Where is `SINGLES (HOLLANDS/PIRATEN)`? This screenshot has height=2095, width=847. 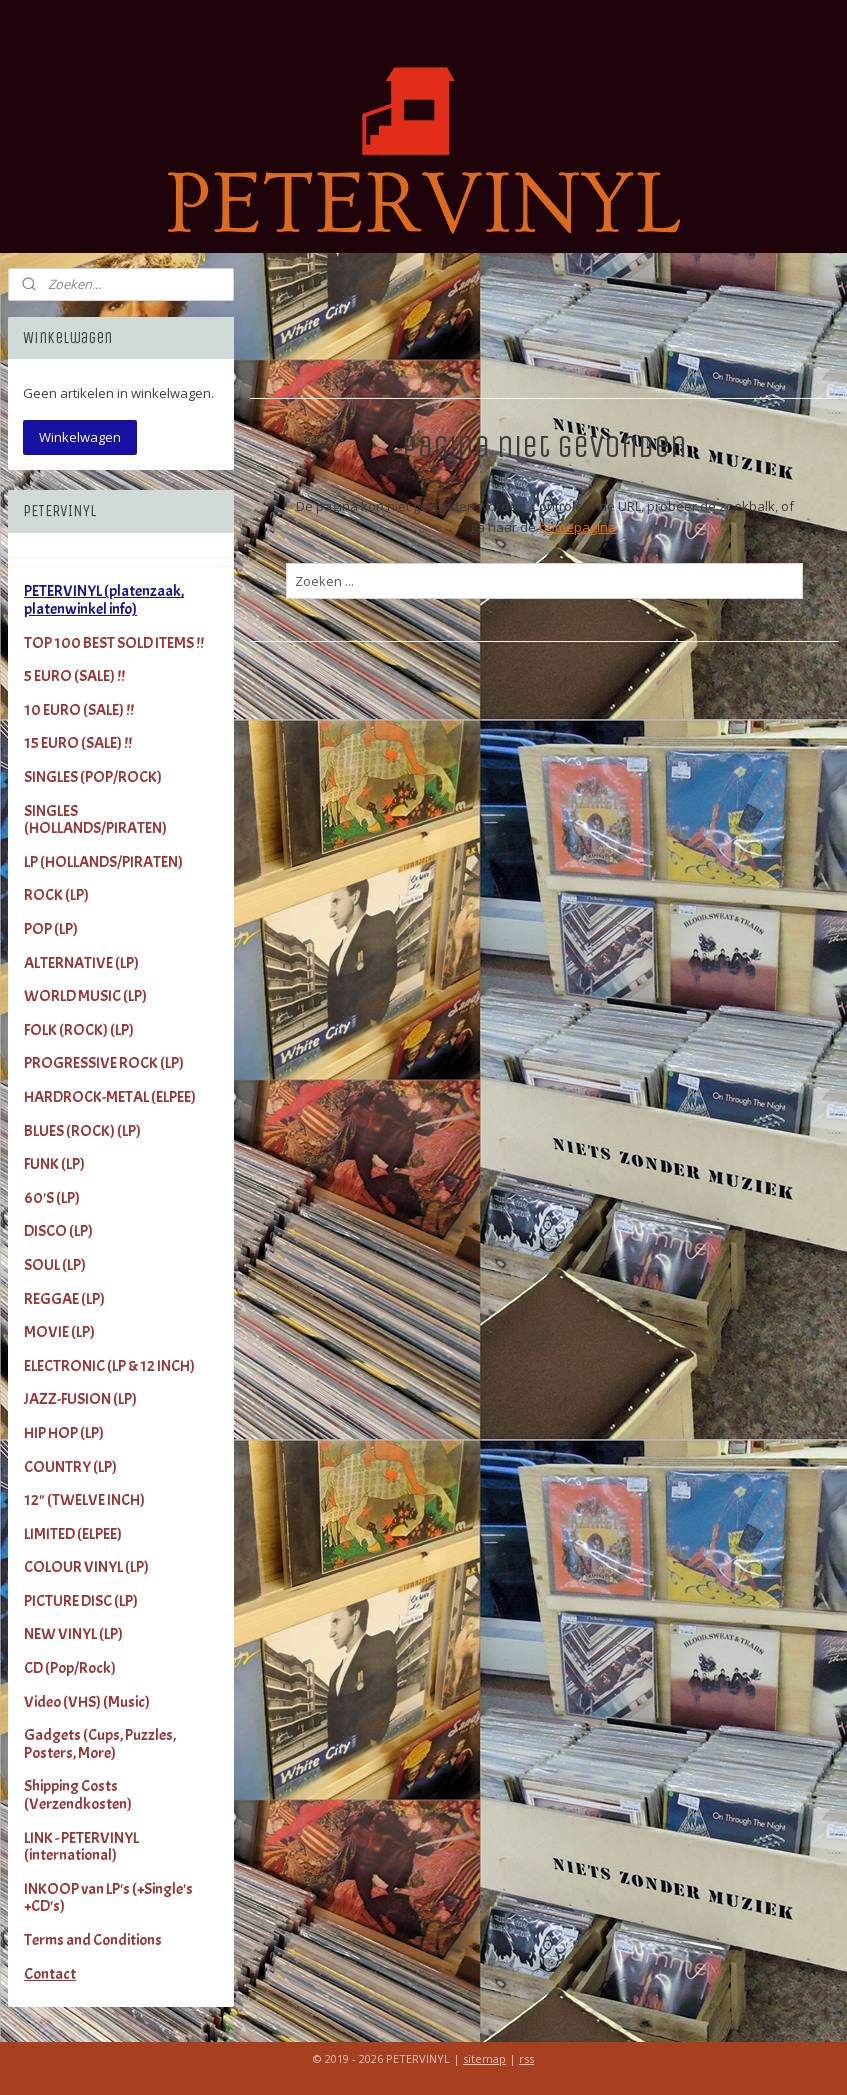 SINGLES (HOLLANDS/PIRATEN) is located at coordinates (95, 820).